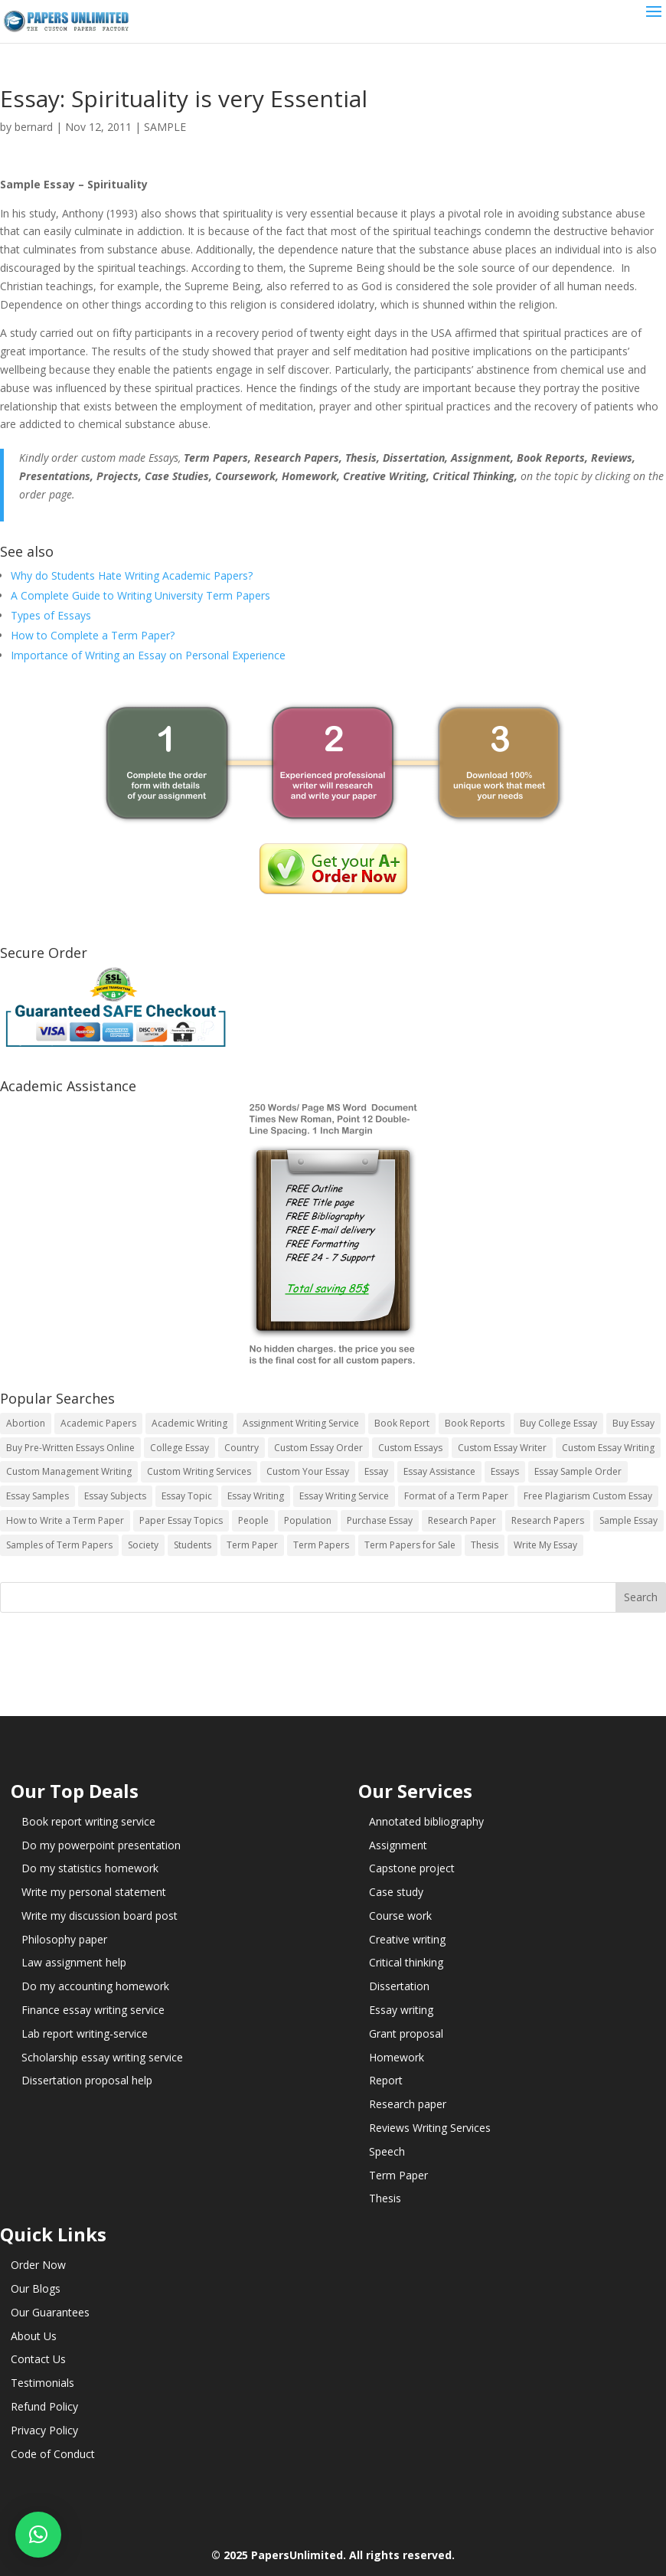 The height and width of the screenshot is (2576, 666). What do you see at coordinates (84, 2033) in the screenshot?
I see `Lab report writing-service` at bounding box center [84, 2033].